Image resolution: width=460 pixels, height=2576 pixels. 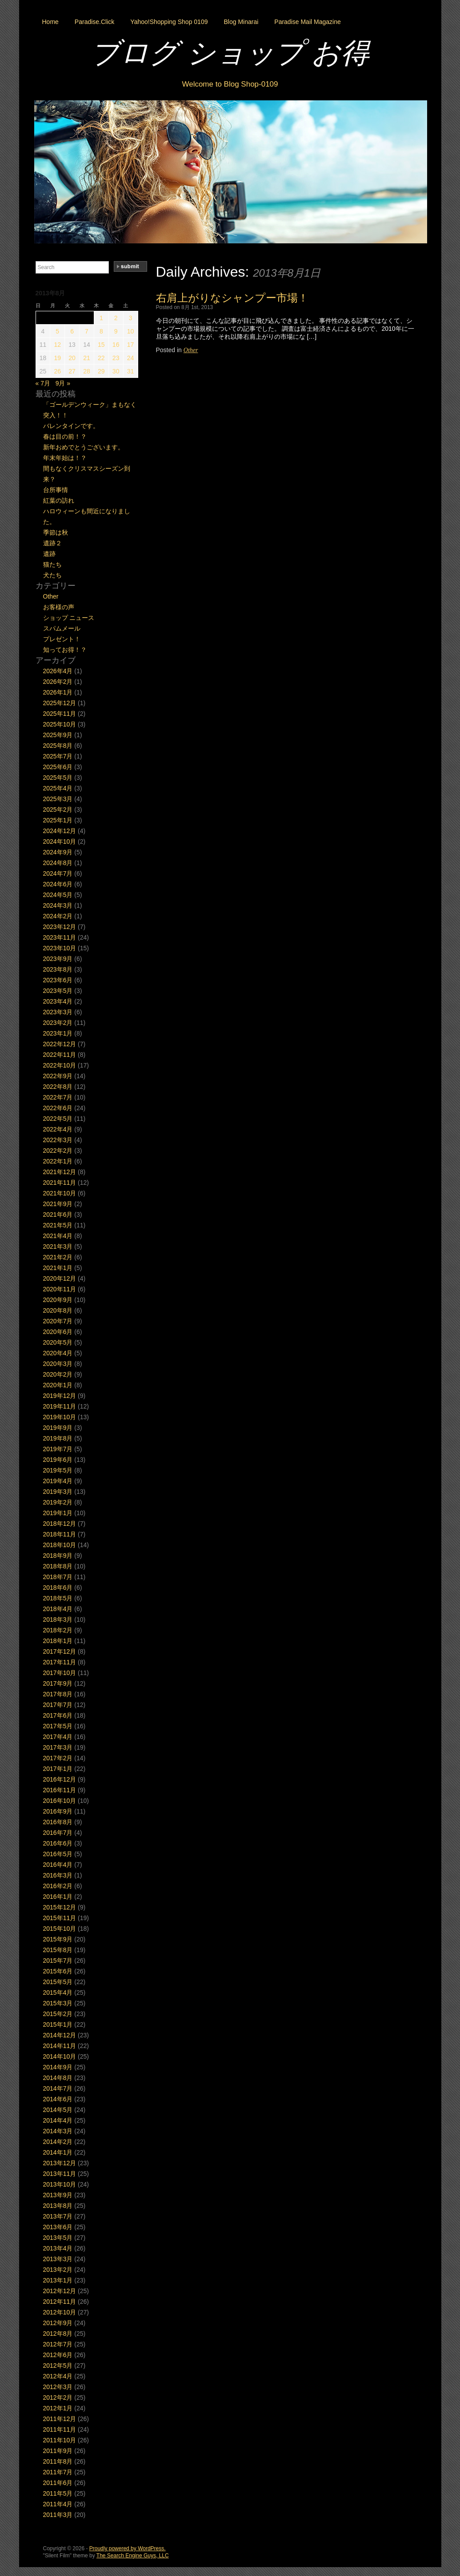 I want to click on 2013年5月, so click(x=58, y=2237).